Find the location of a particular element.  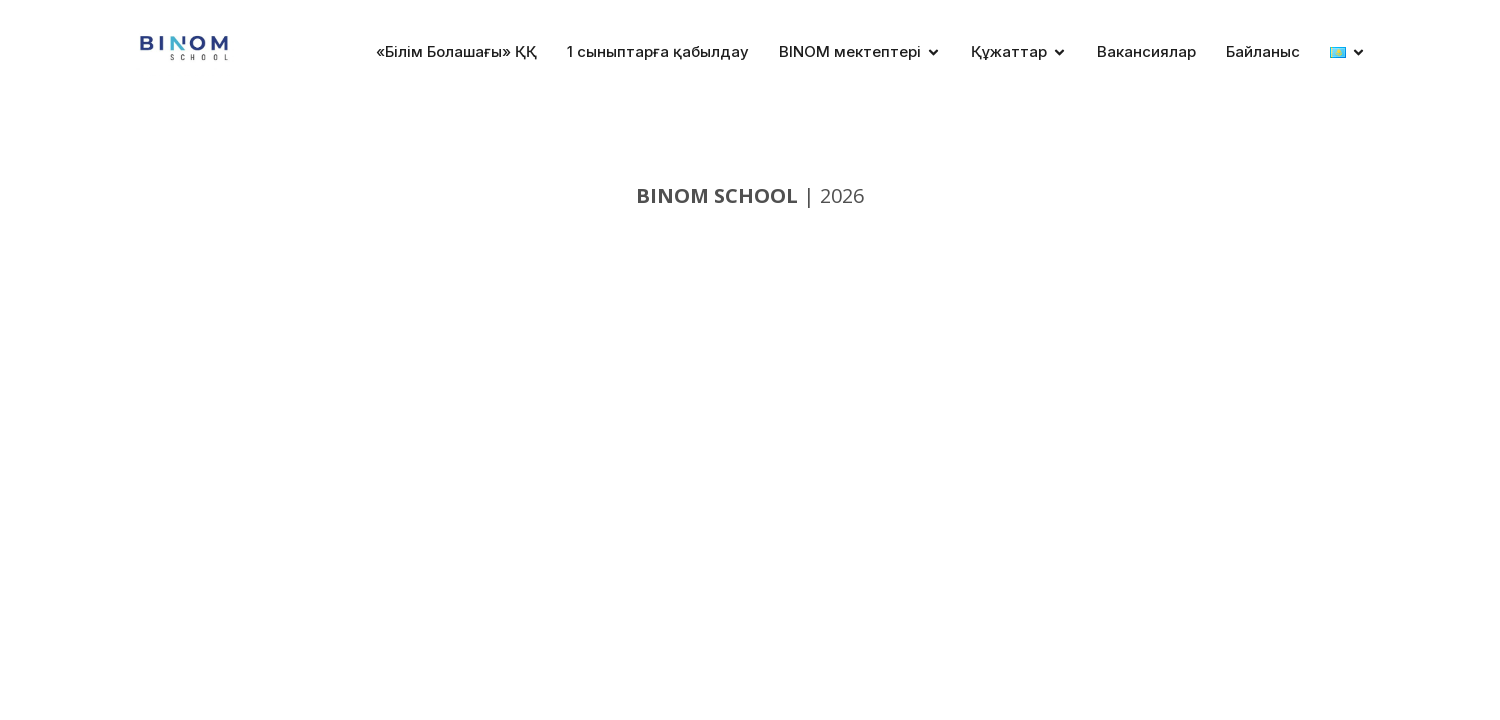

«Білім Болашағы» ҚҚ is located at coordinates (456, 51).